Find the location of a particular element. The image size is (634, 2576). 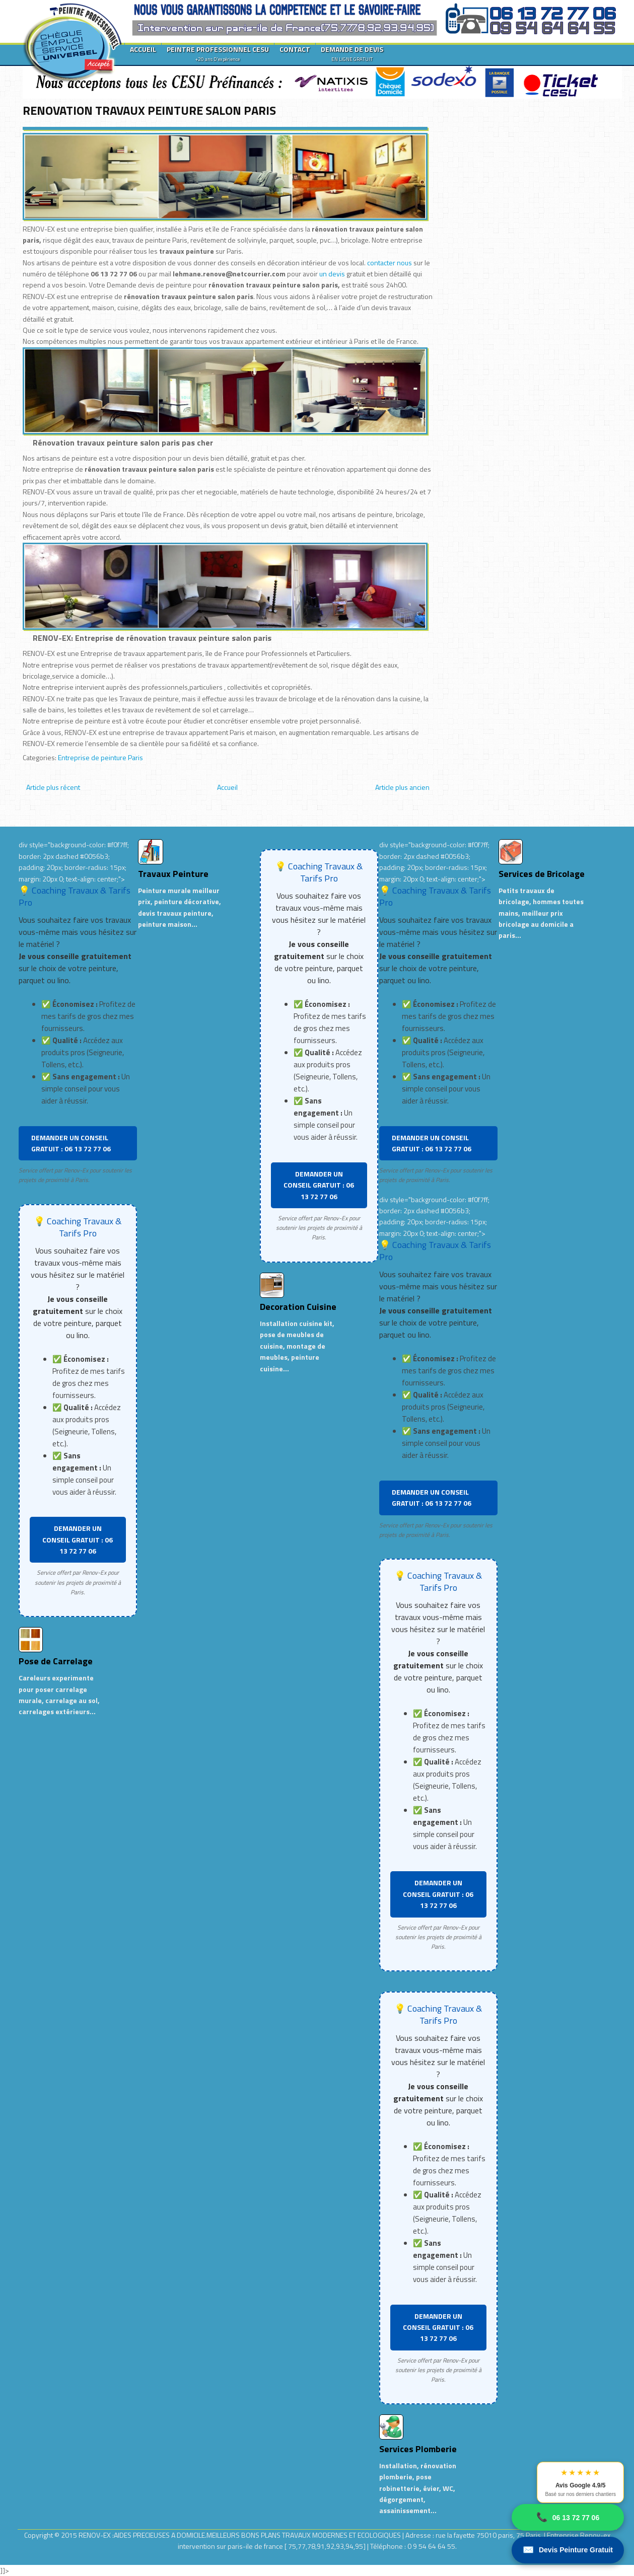

RENOVATION TRAVAUX PEINTURE SALON PARIS is located at coordinates (149, 110).